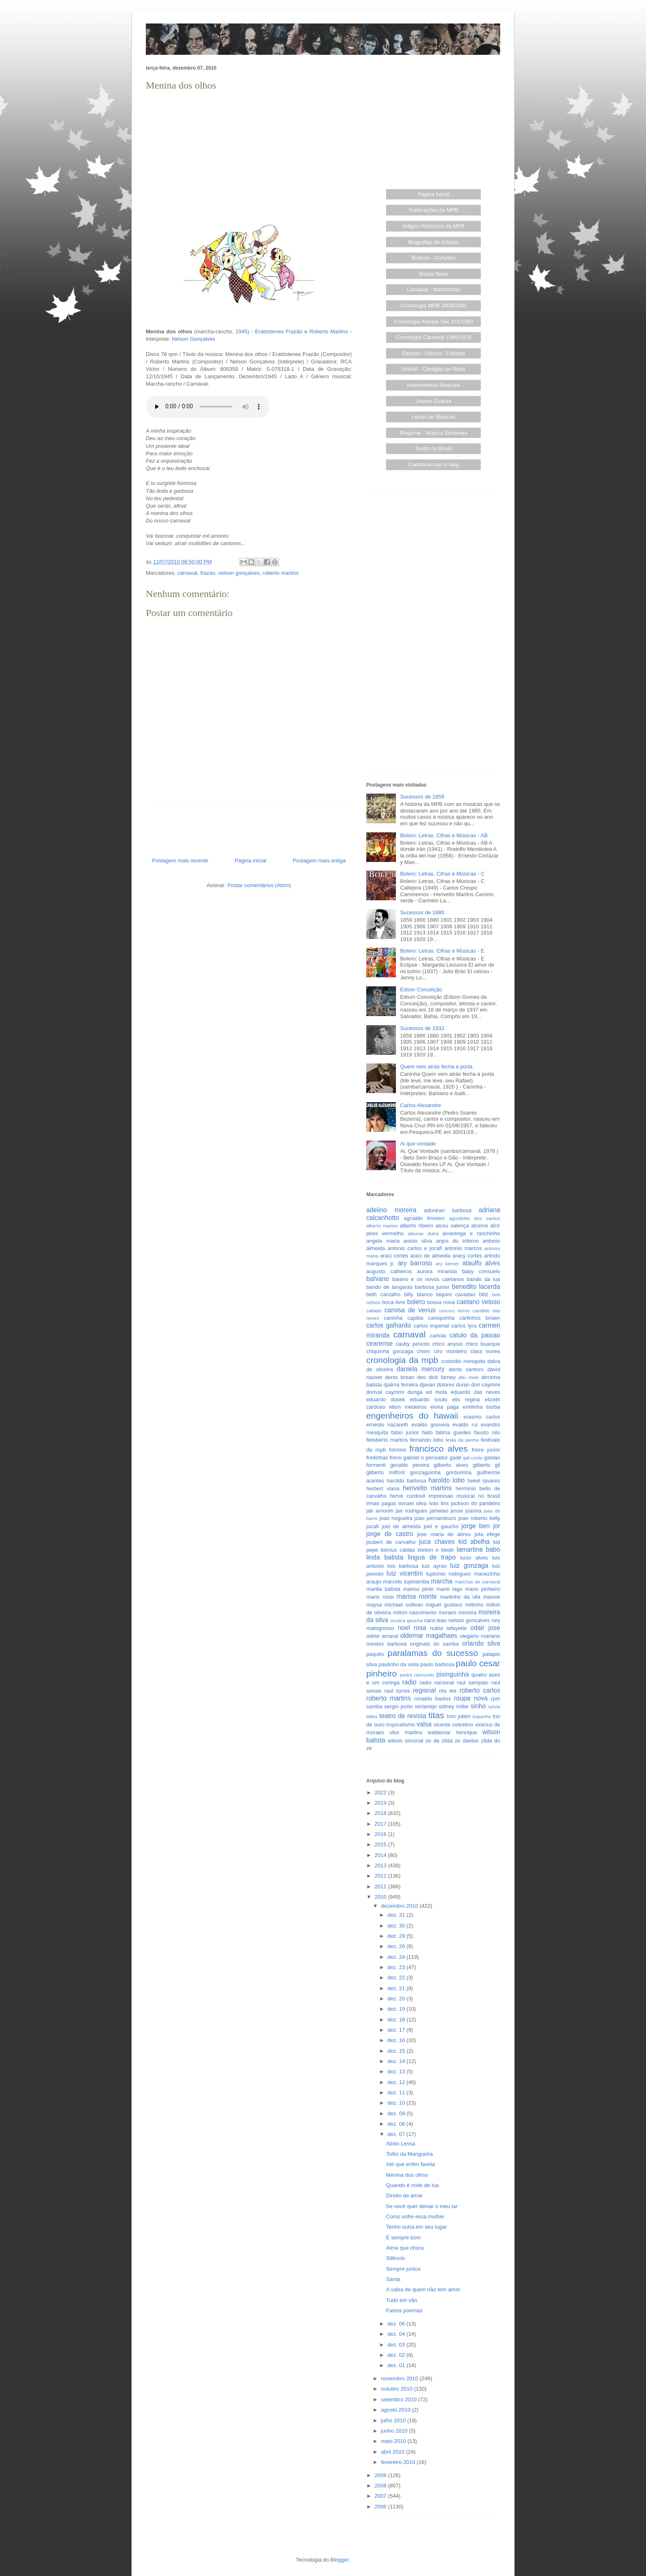  What do you see at coordinates (423, 1233) in the screenshot?
I see `altemar dutra` at bounding box center [423, 1233].